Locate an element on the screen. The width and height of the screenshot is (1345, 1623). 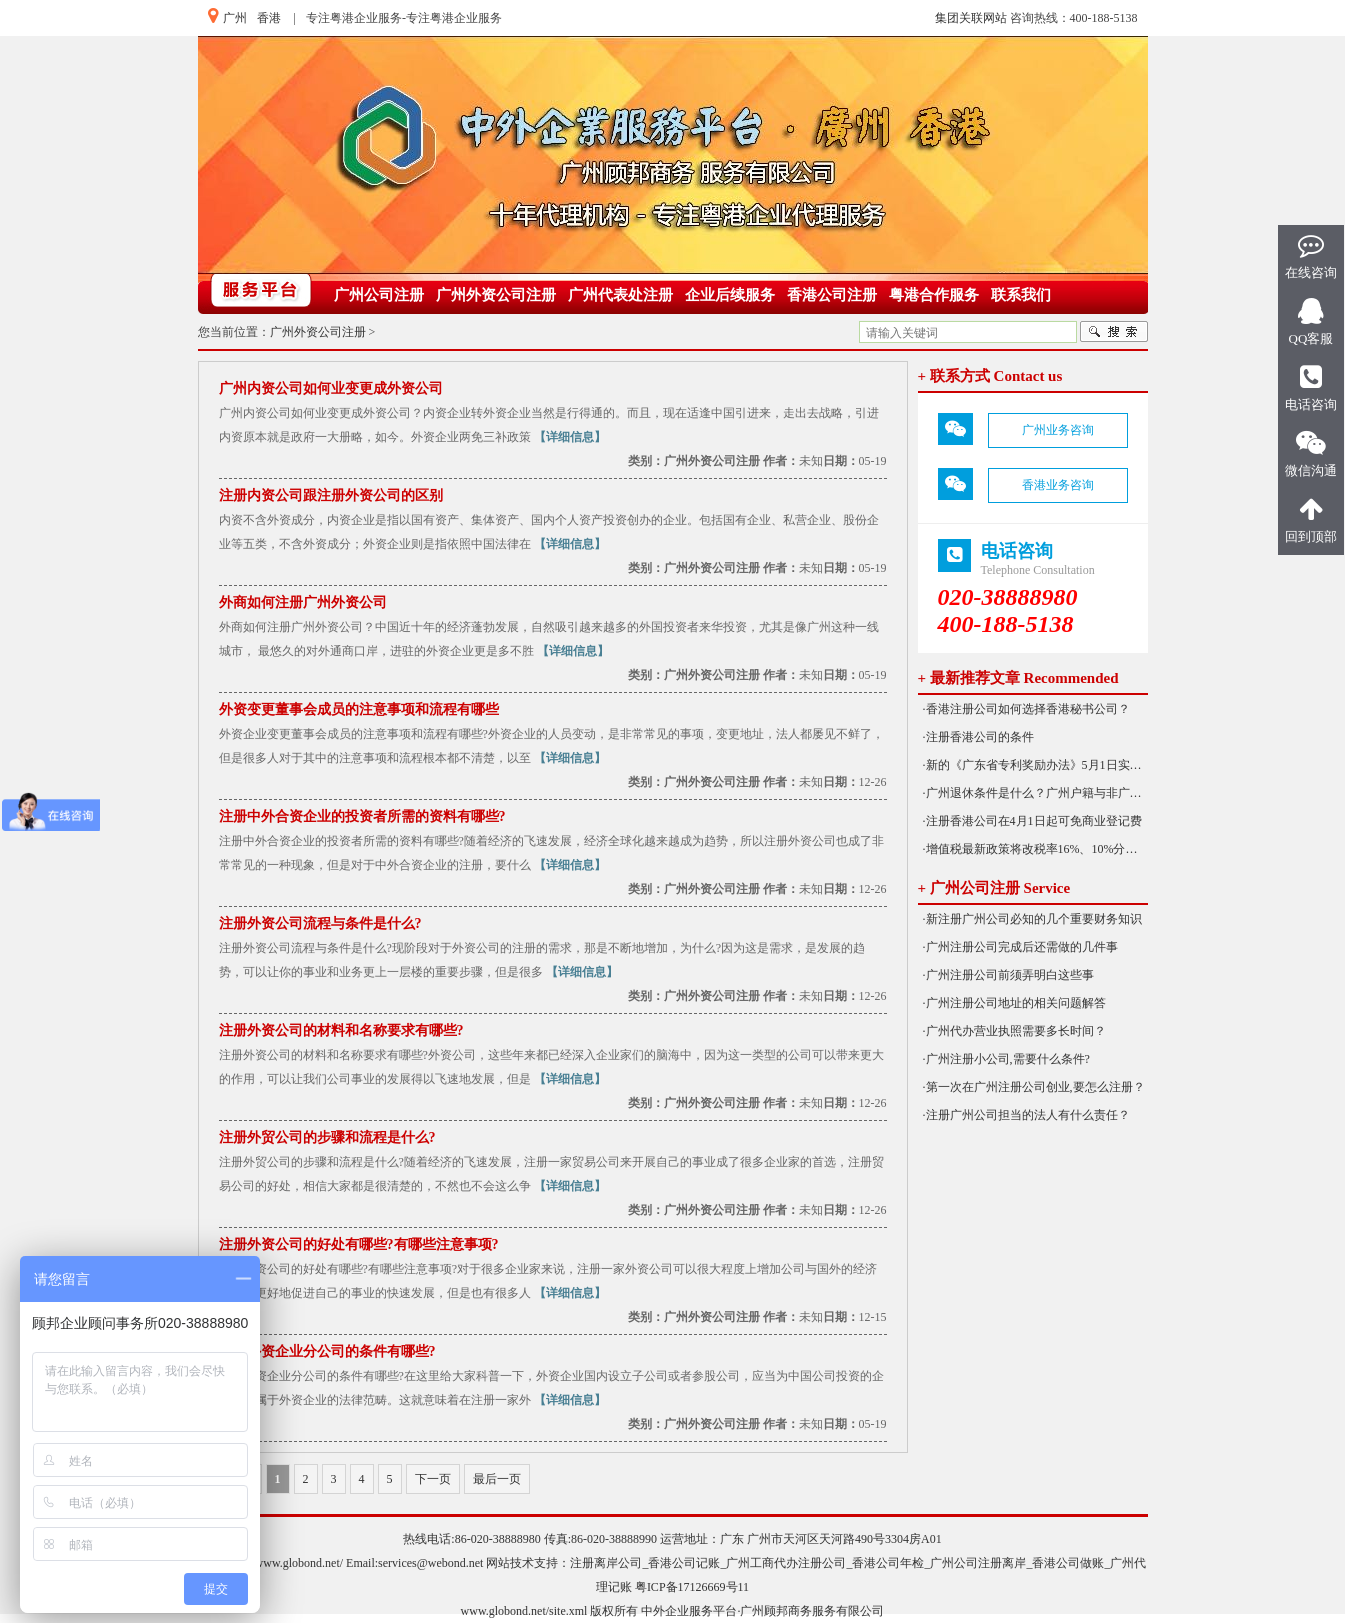
·广州注册公司完成后还需做的几件事 is located at coordinates (1020, 947).